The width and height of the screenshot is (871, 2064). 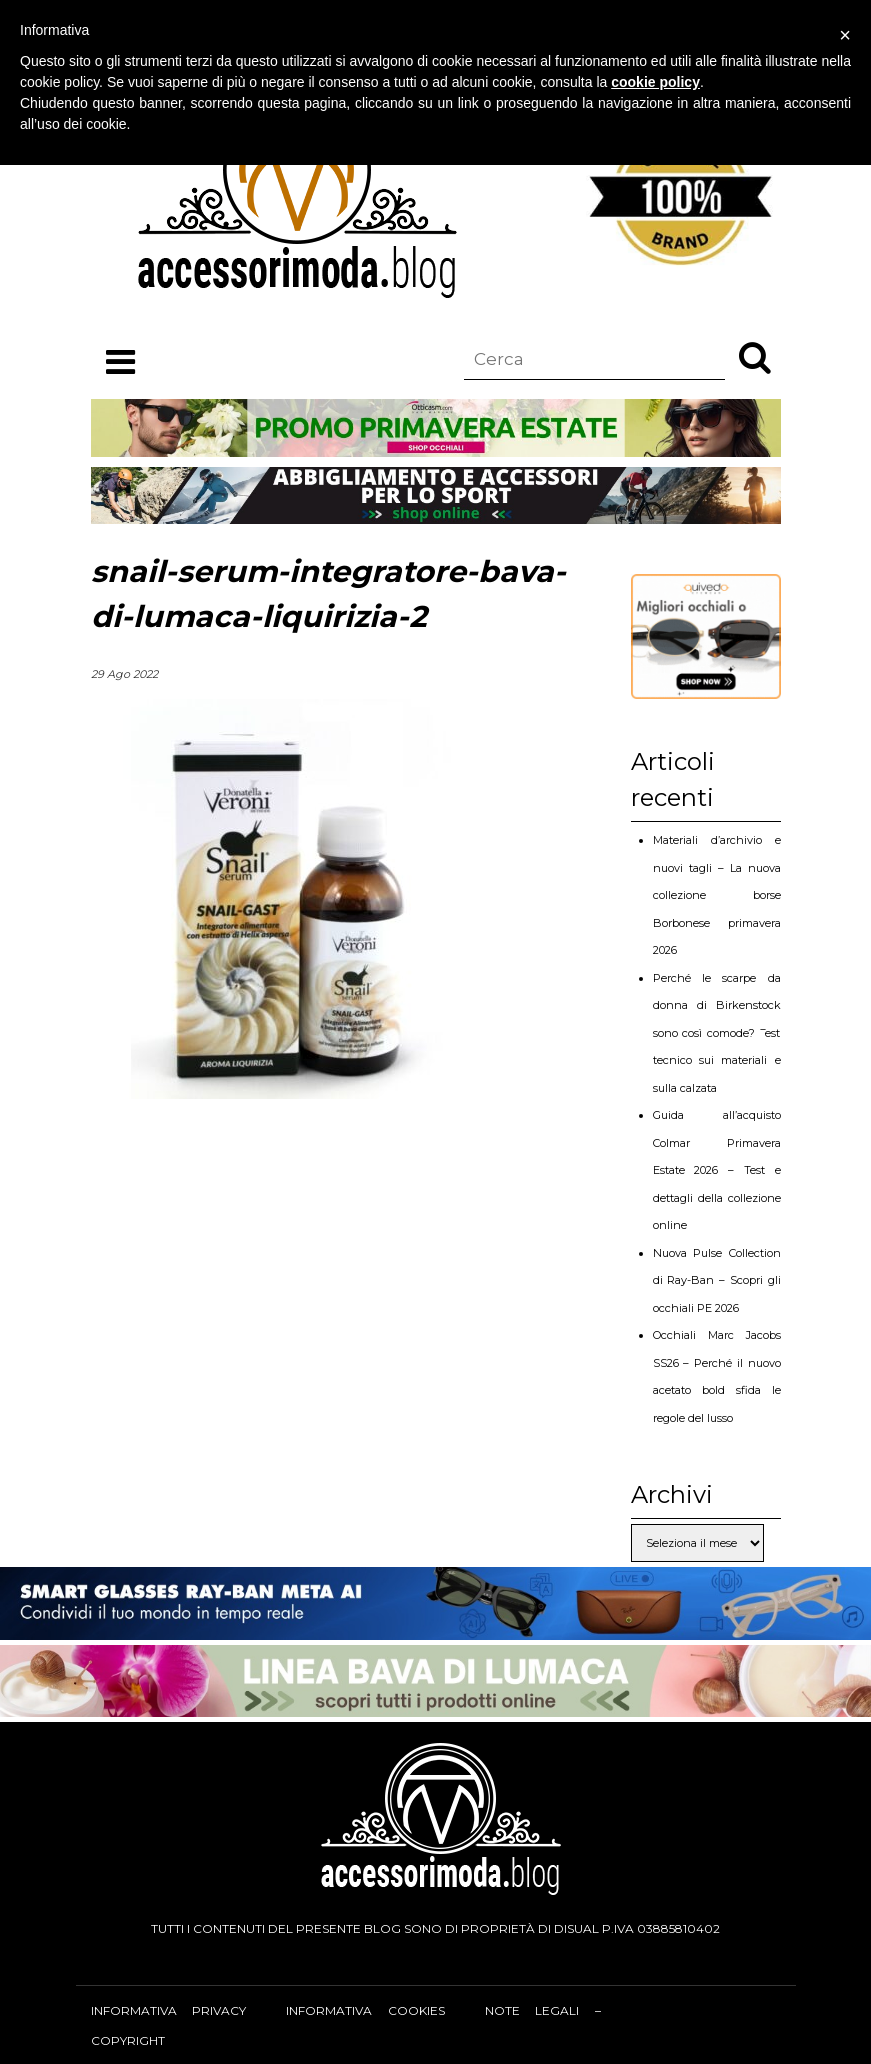 I want to click on Materiali d’archivio e nuovi tagli – La nuova collezione borse Borbonese primavera 2026, so click(x=717, y=895).